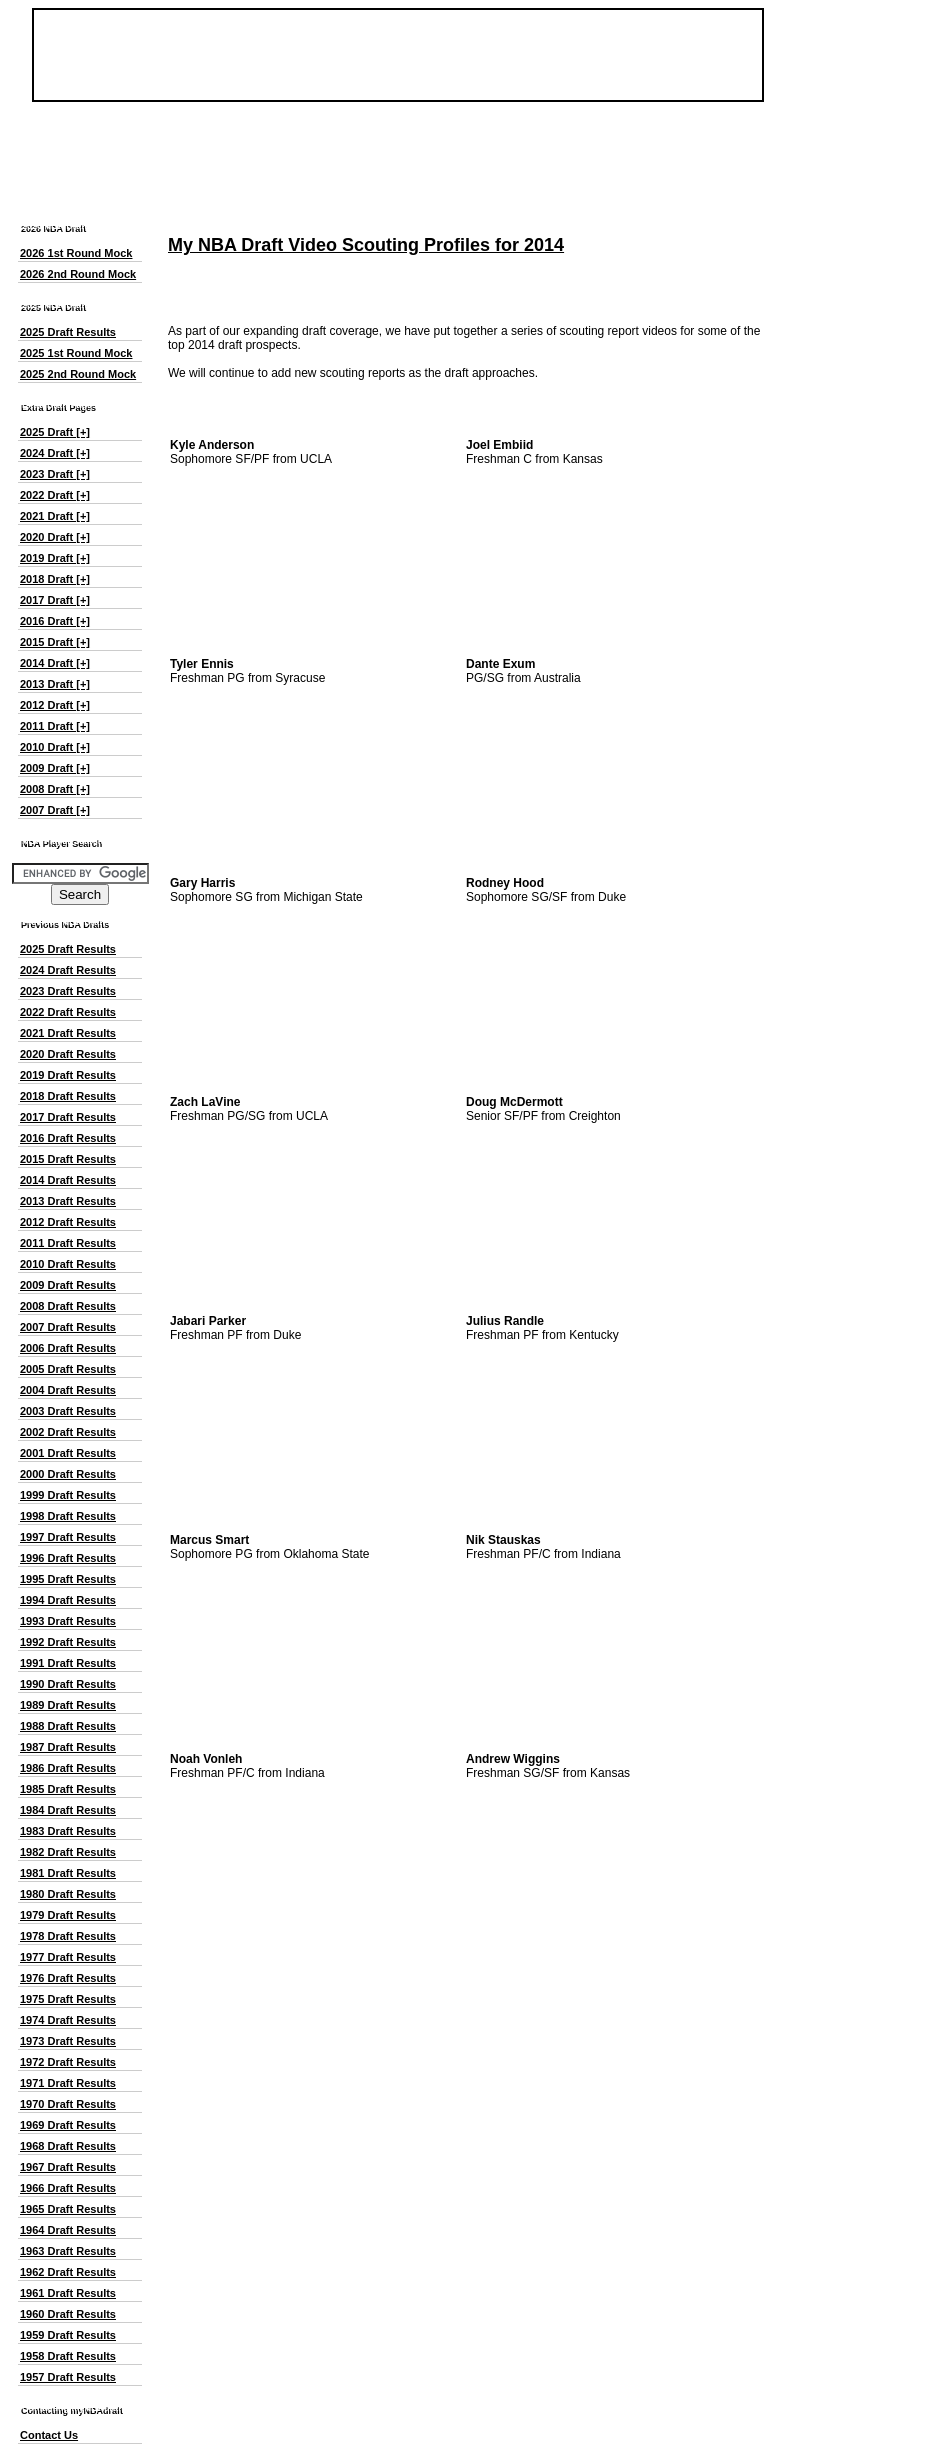 This screenshot has width=938, height=2461. What do you see at coordinates (68, 1369) in the screenshot?
I see `2005 Draft Results` at bounding box center [68, 1369].